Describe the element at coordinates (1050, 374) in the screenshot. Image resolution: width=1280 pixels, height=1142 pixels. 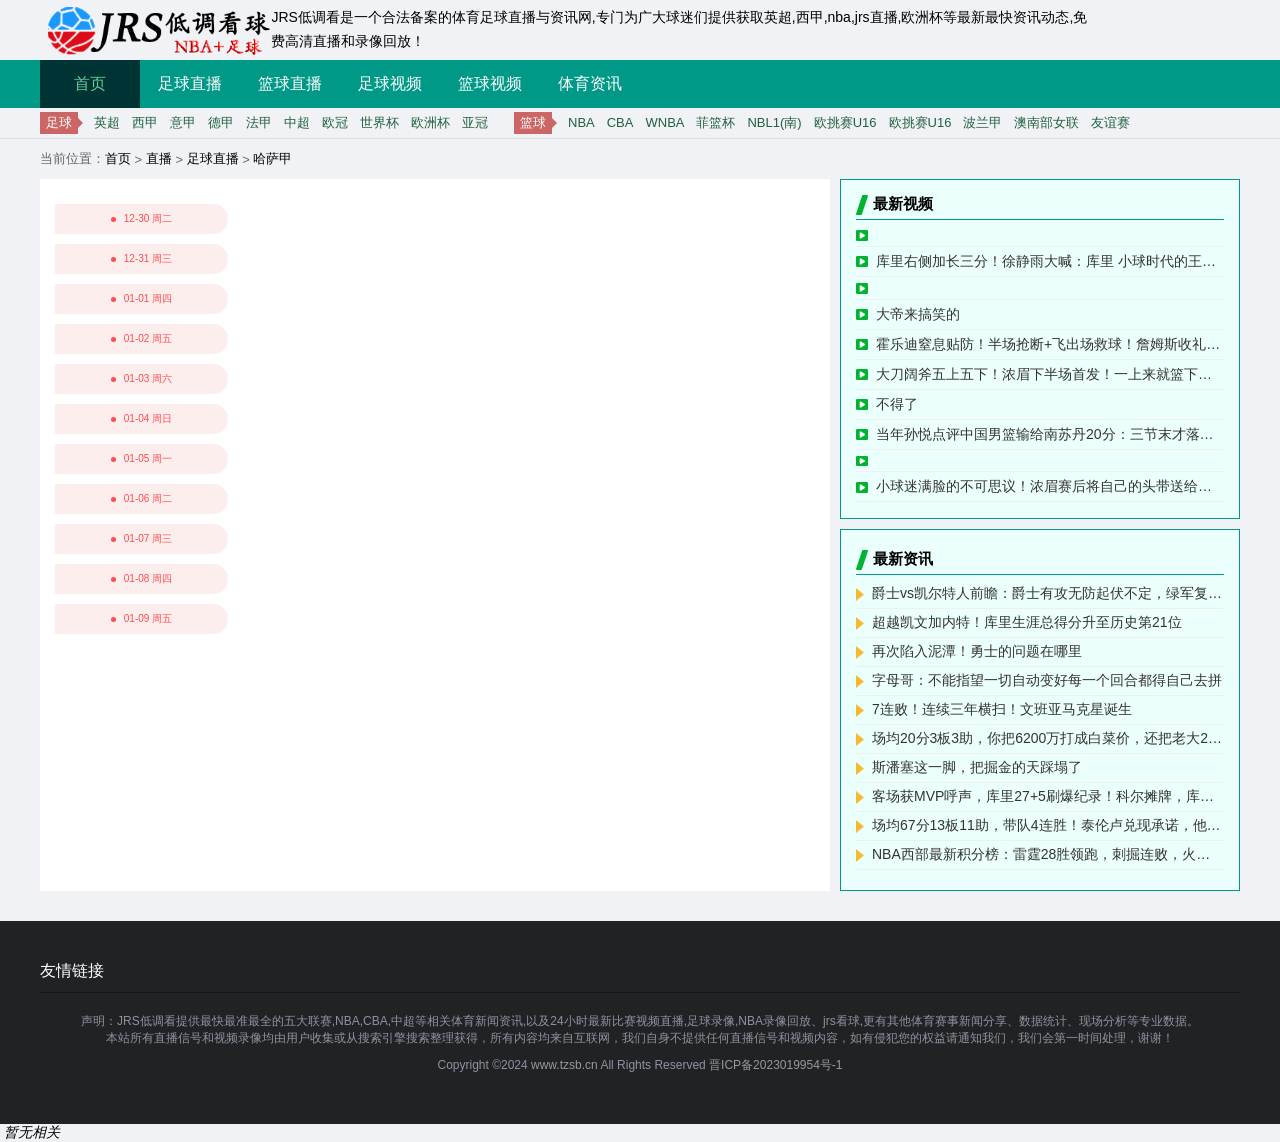
I see `大刀阔斧五上五下！浓眉下半场首发！一上来就篮下旱地拔葱放篮！` at that location.